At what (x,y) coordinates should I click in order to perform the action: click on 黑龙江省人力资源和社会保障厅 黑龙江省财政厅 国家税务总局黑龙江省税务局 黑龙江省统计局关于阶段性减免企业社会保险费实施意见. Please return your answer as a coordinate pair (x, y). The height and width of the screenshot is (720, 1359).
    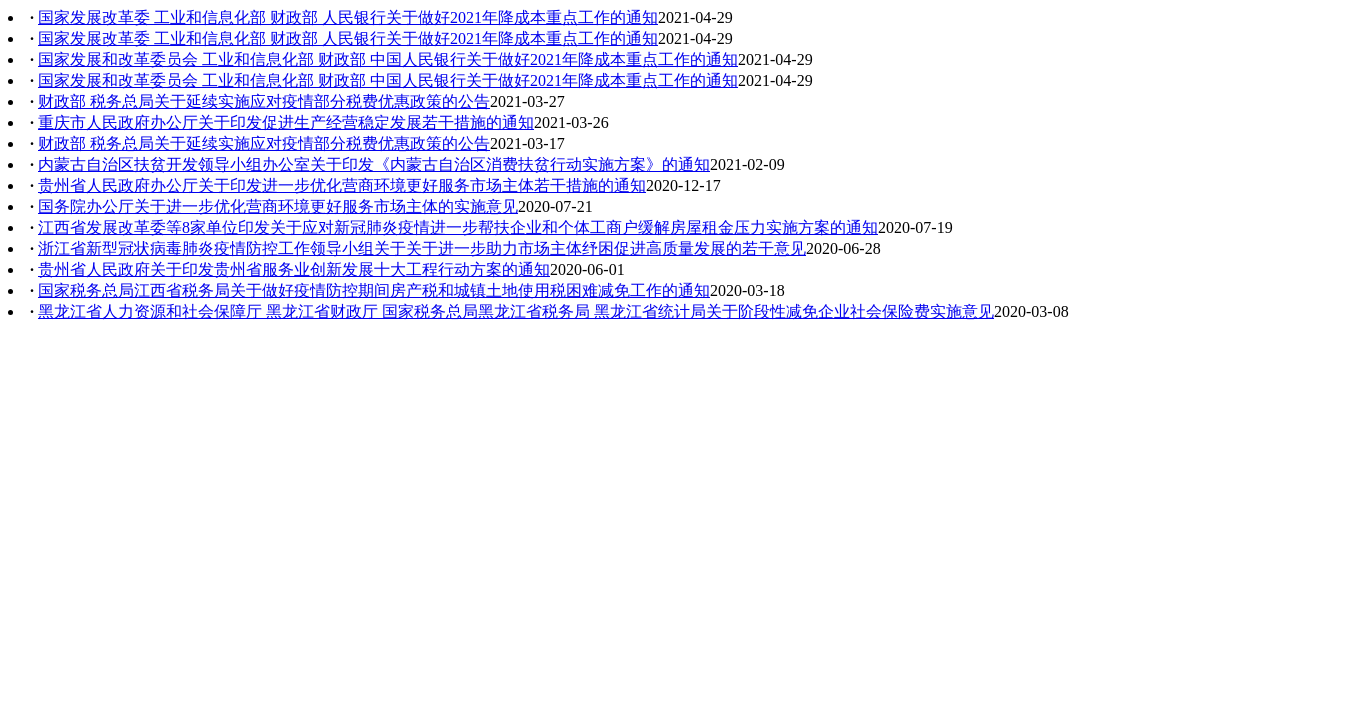
    Looking at the image, I should click on (516, 311).